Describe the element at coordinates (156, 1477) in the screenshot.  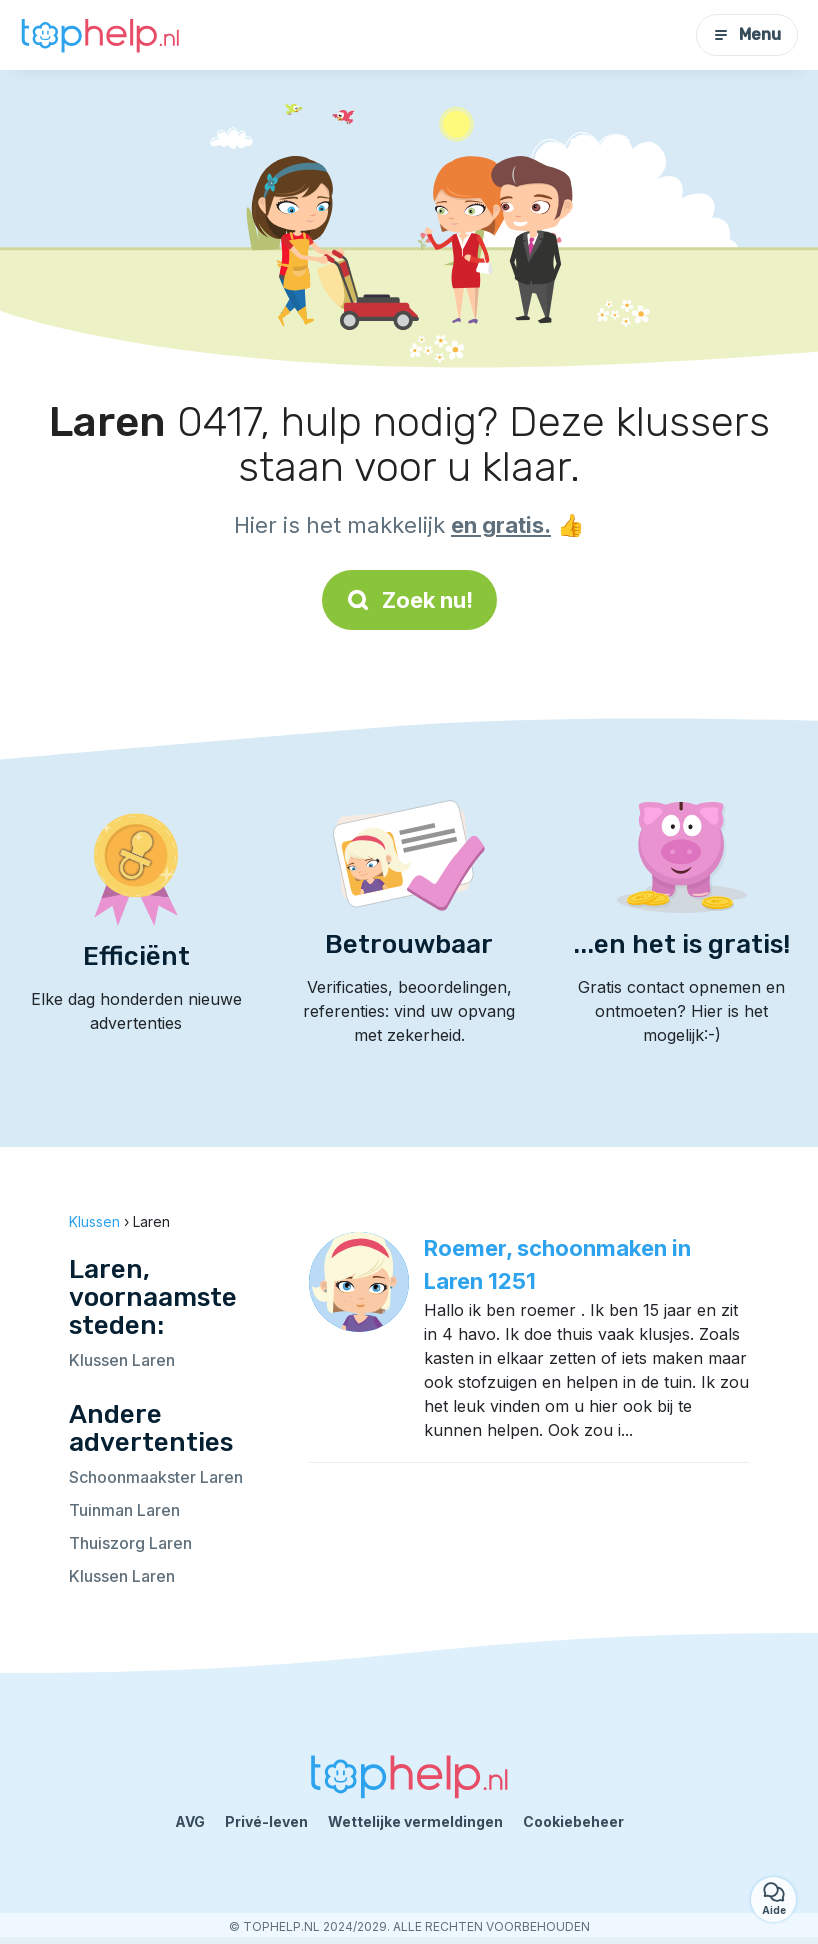
I see `Schoonmaakster Laren` at that location.